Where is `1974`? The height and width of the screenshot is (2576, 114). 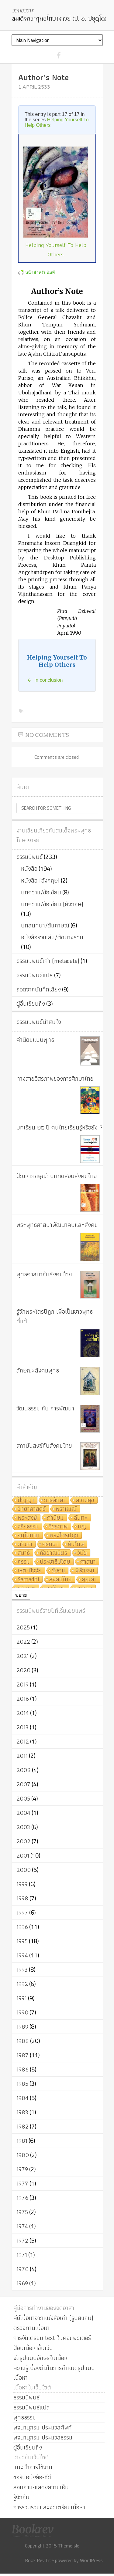 1974 is located at coordinates (22, 2226).